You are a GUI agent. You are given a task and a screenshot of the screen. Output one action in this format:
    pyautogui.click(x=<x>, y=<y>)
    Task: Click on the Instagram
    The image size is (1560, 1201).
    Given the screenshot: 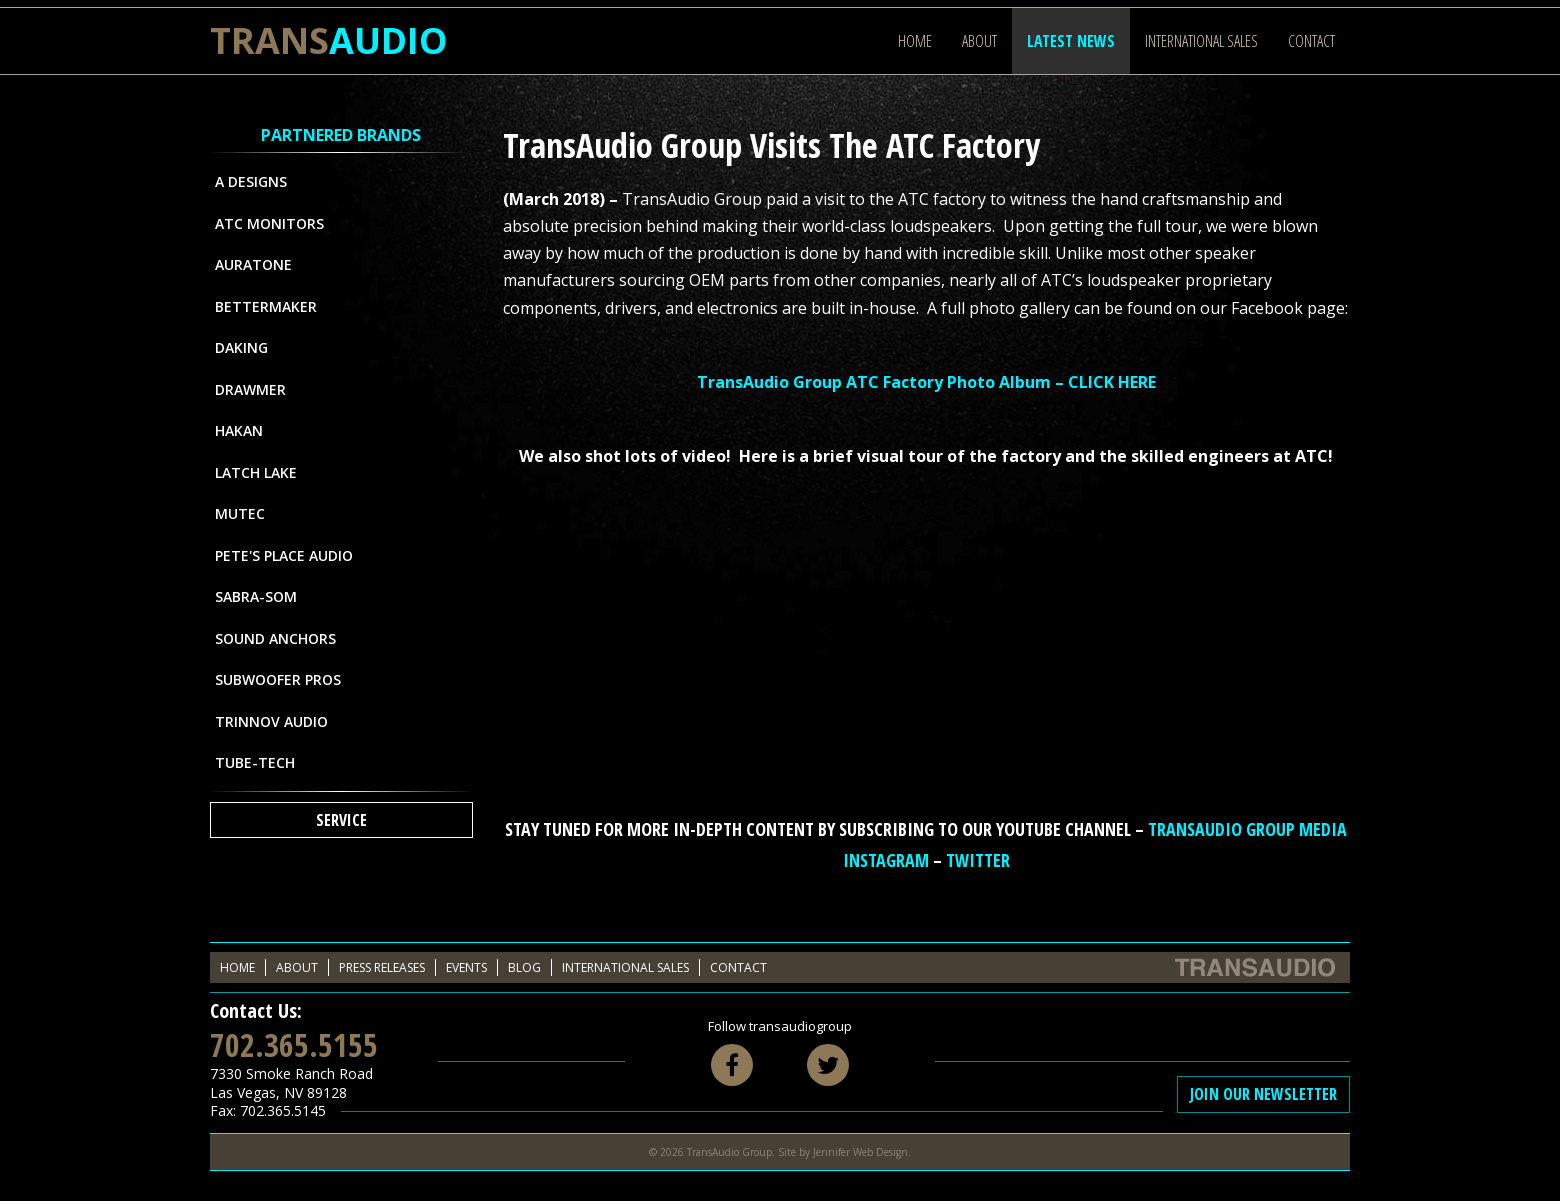 What is the action you would take?
    pyautogui.click(x=886, y=860)
    